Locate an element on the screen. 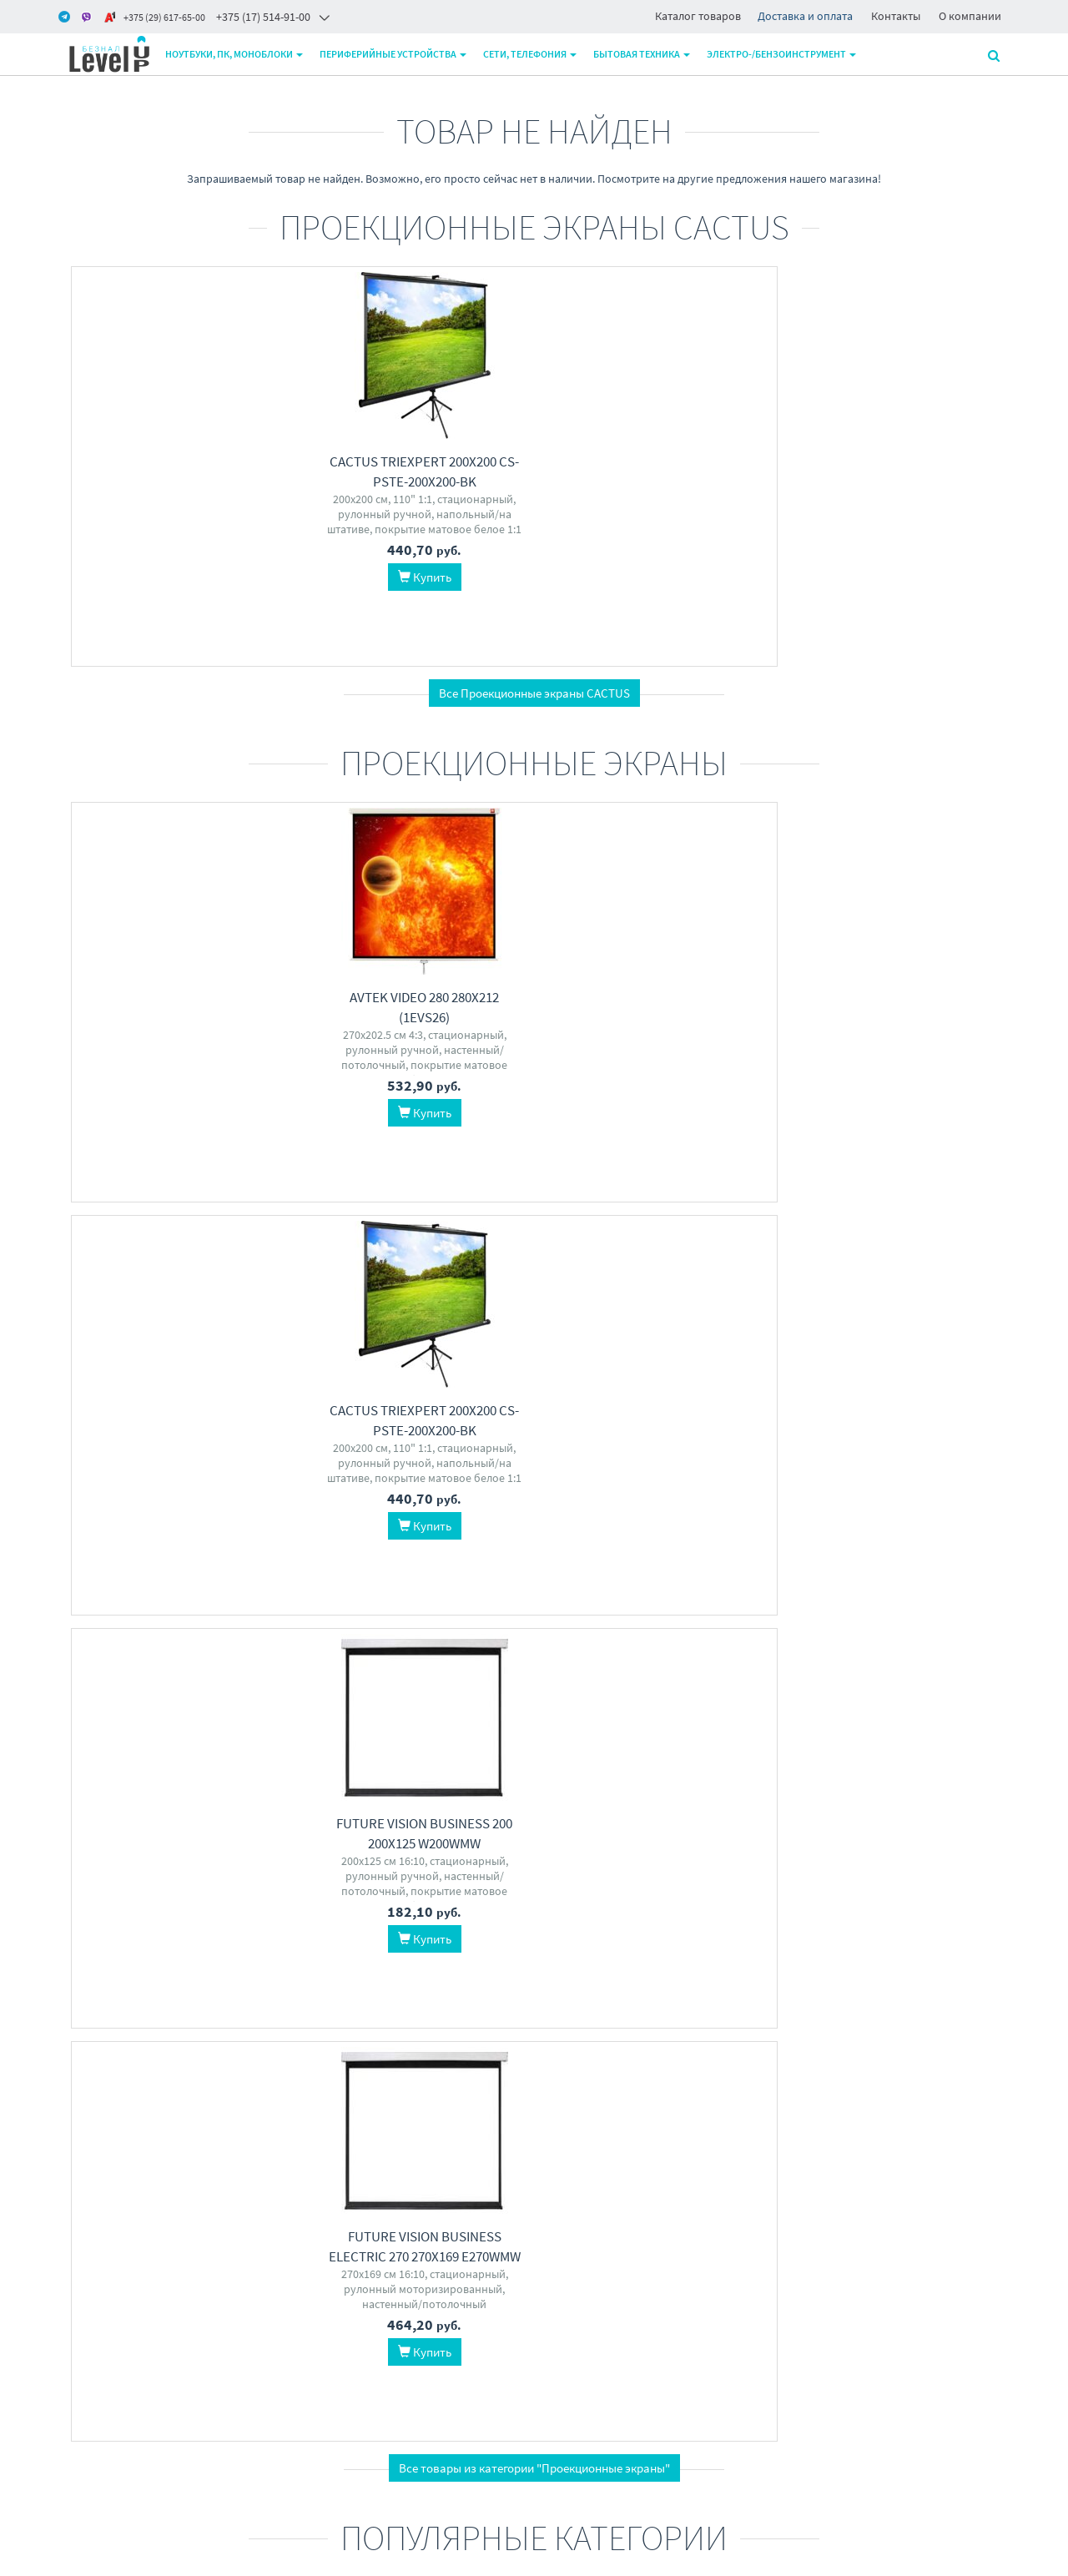 This screenshot has width=1068, height=2576. Hi-Black is located at coordinates (127, 1637).